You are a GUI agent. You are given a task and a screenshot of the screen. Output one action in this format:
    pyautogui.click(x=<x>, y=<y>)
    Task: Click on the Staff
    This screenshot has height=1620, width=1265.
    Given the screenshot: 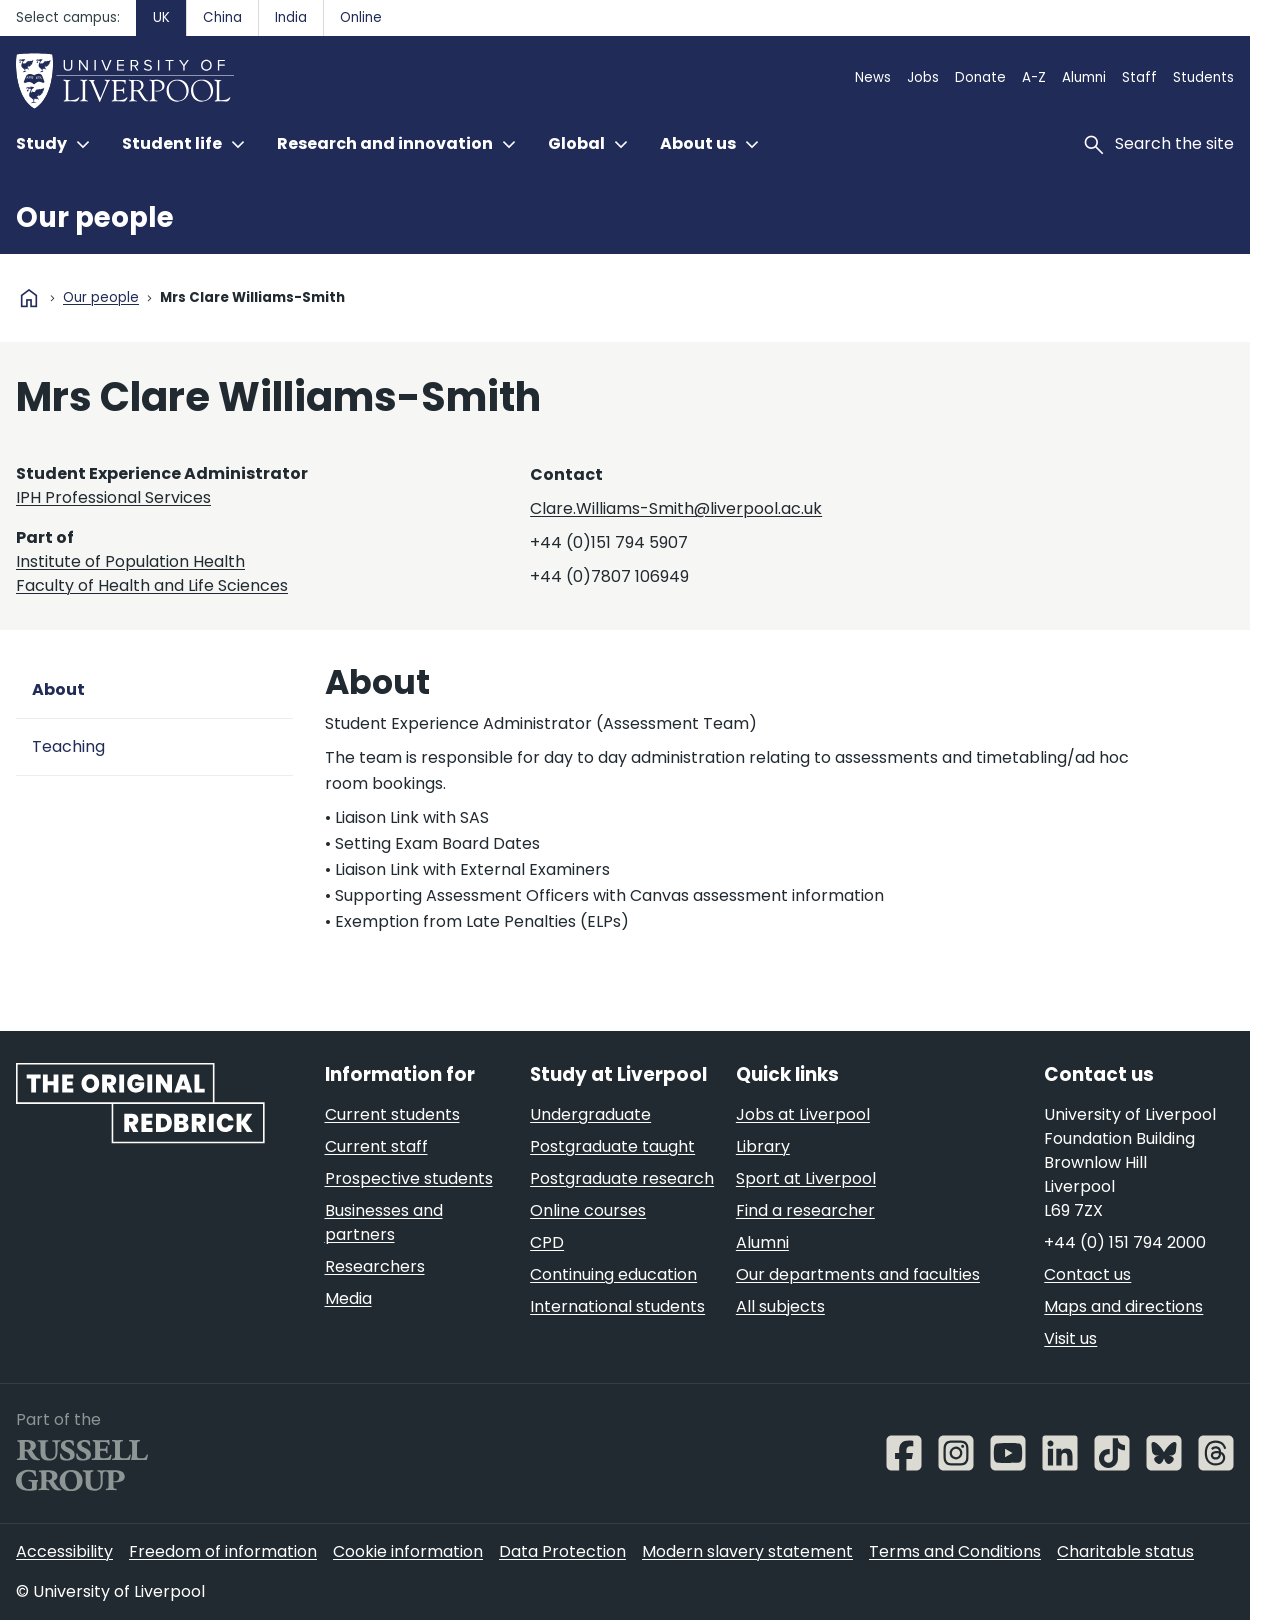 What is the action you would take?
    pyautogui.click(x=1139, y=77)
    